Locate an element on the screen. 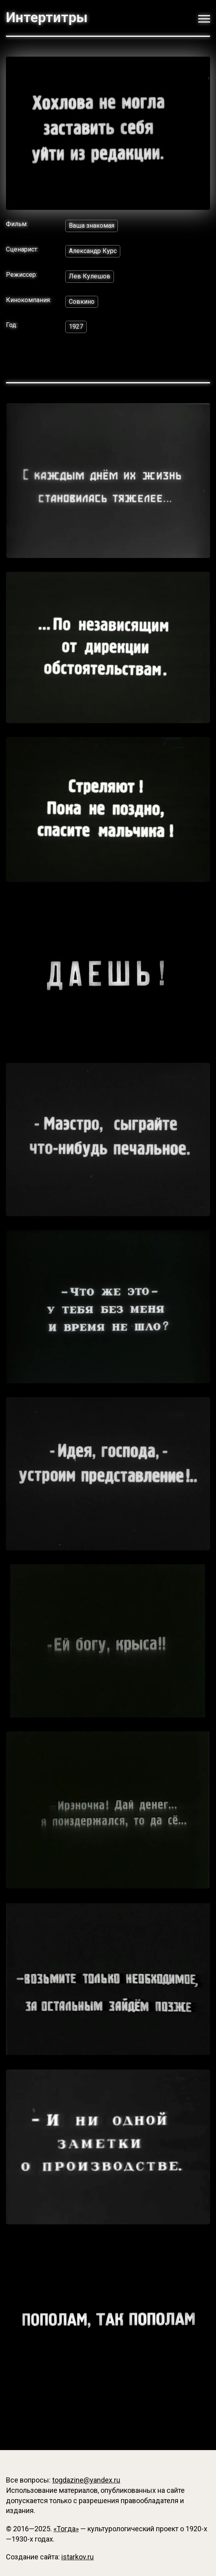  Интертитры is located at coordinates (46, 18).